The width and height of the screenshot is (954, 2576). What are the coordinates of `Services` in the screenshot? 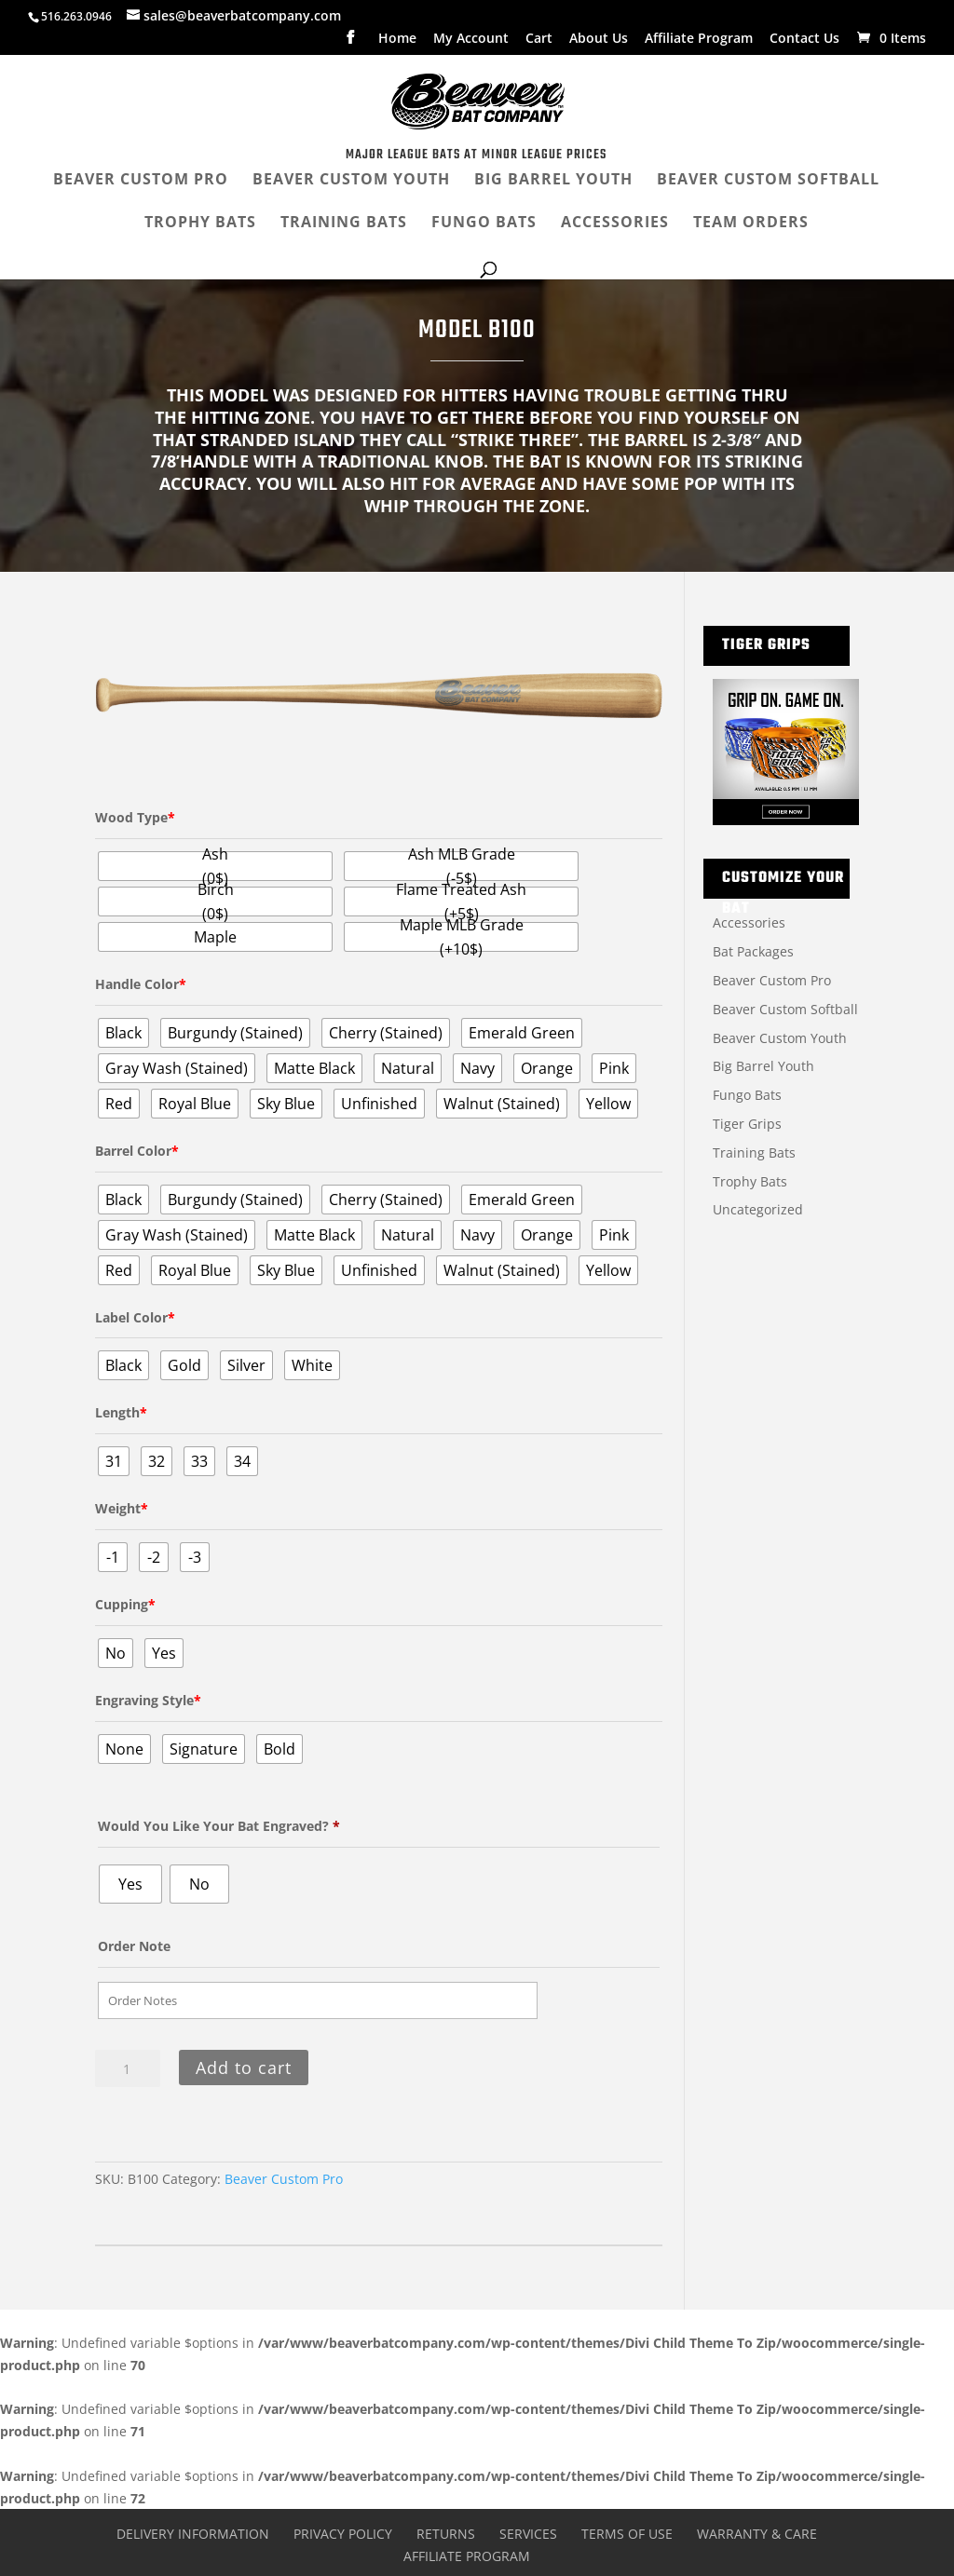 It's located at (528, 2533).